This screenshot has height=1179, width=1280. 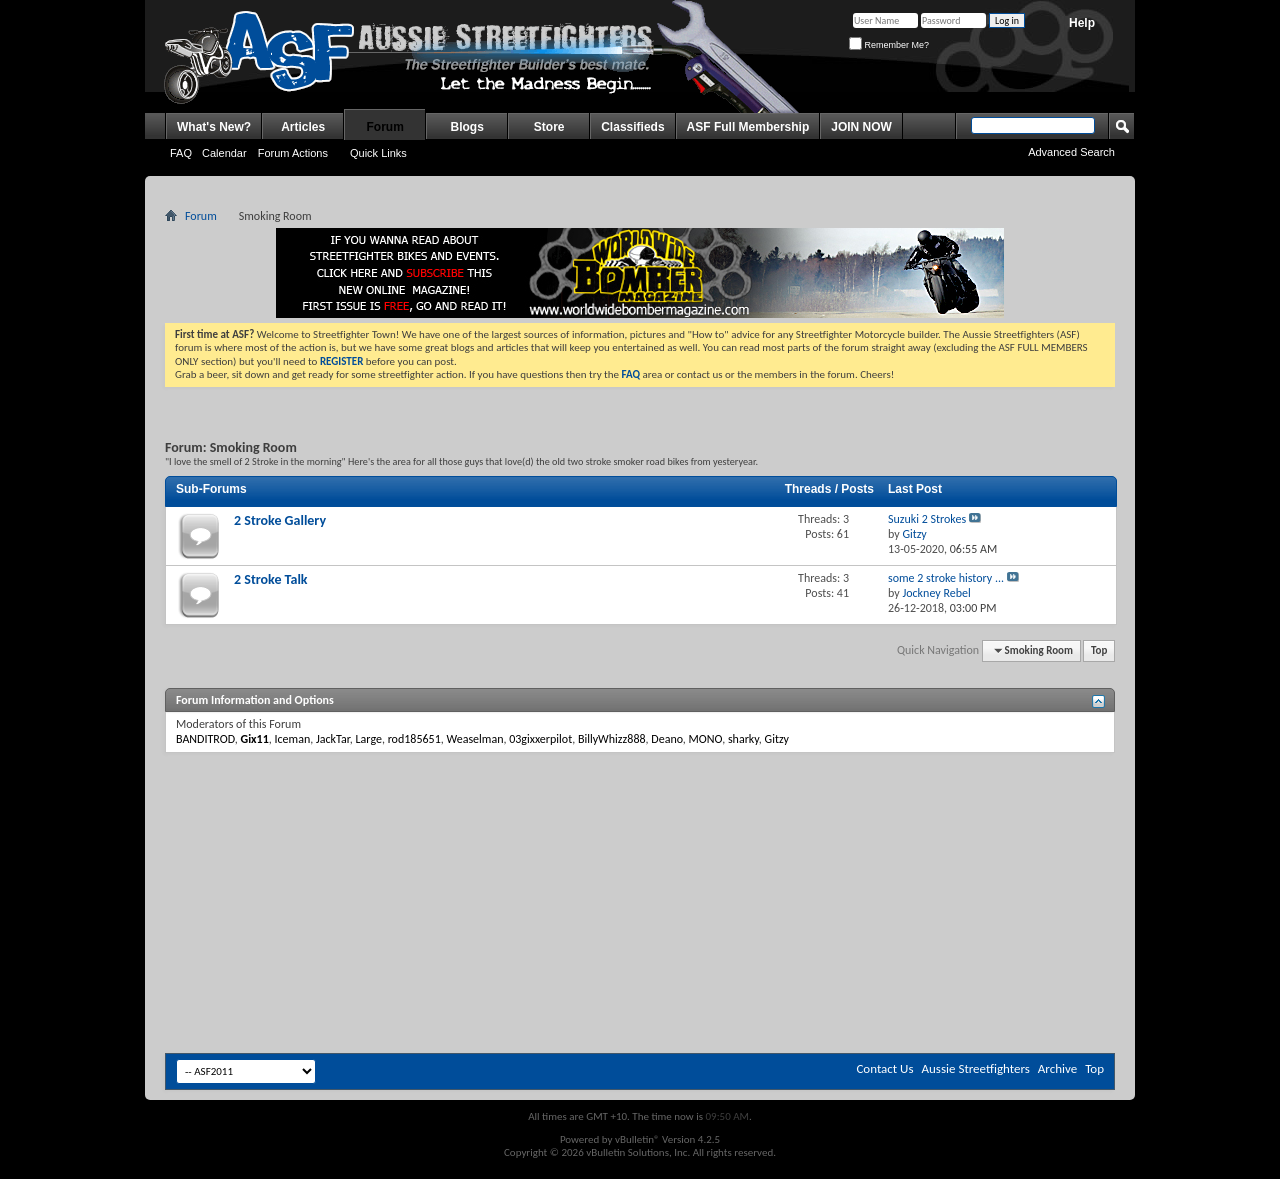 What do you see at coordinates (632, 127) in the screenshot?
I see `Classifieds` at bounding box center [632, 127].